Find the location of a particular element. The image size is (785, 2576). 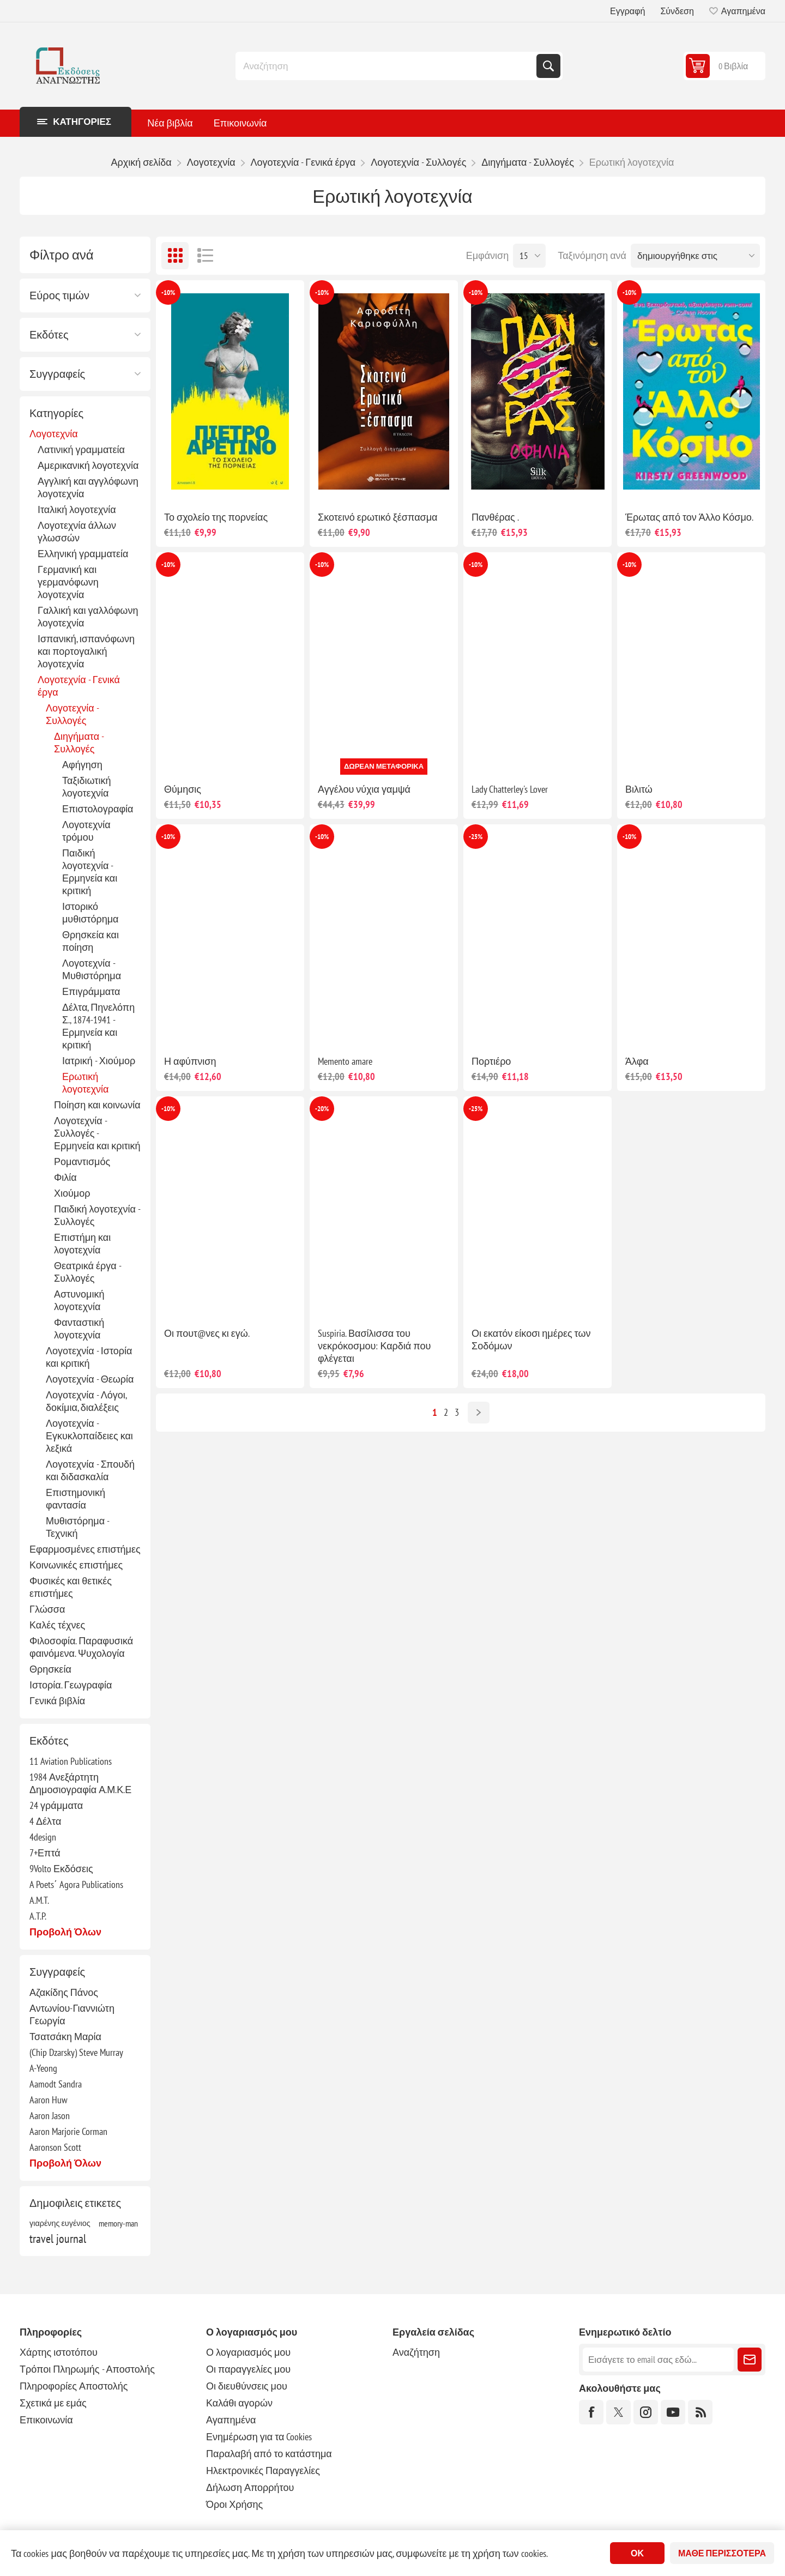

[Εγγραφή] is located at coordinates (658, 2360).